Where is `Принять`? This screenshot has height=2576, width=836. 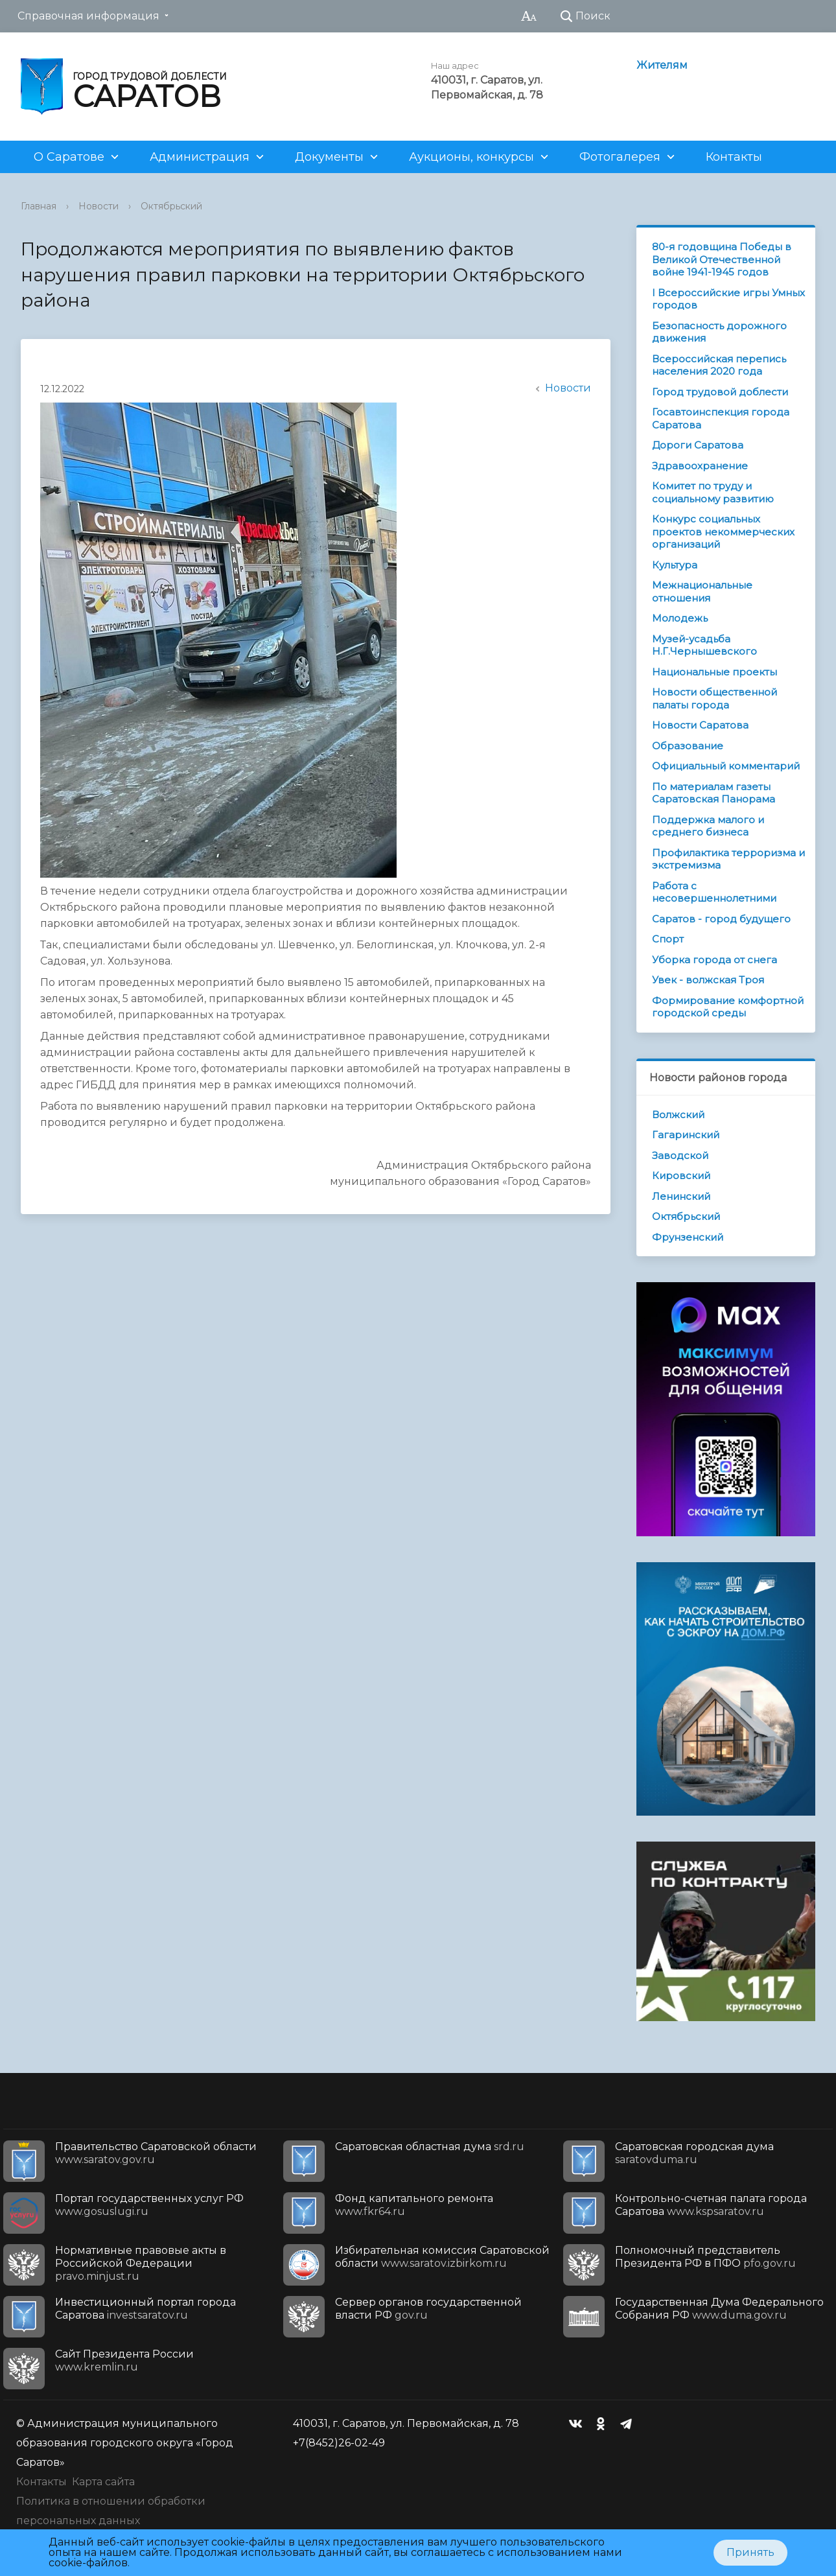 Принять is located at coordinates (750, 2552).